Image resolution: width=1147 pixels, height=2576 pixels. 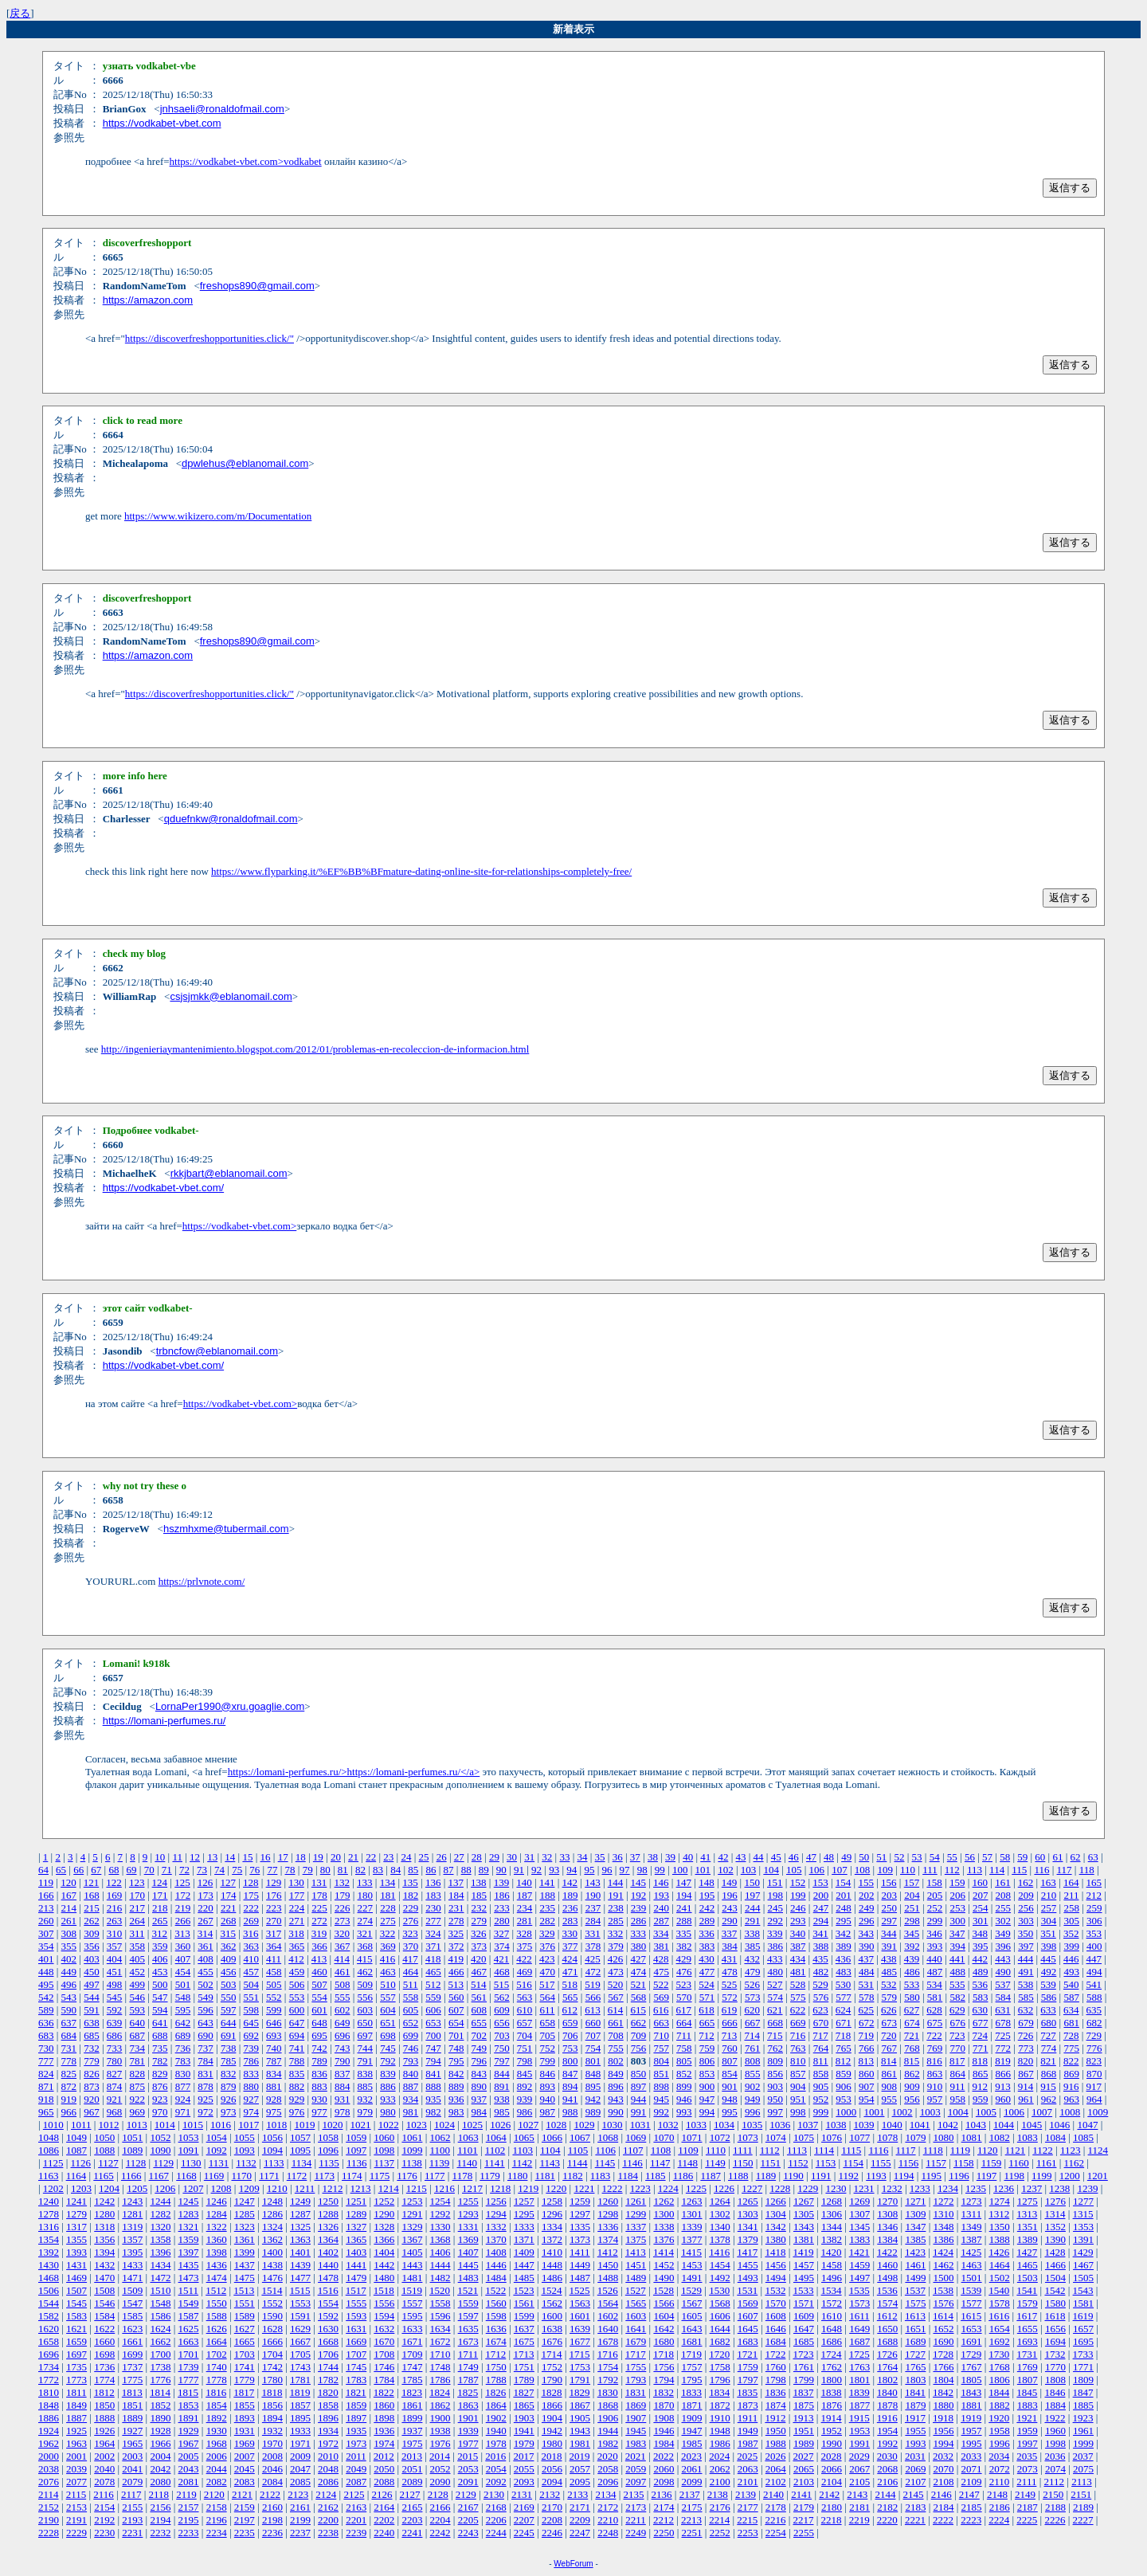 I want to click on 473, so click(x=616, y=1972).